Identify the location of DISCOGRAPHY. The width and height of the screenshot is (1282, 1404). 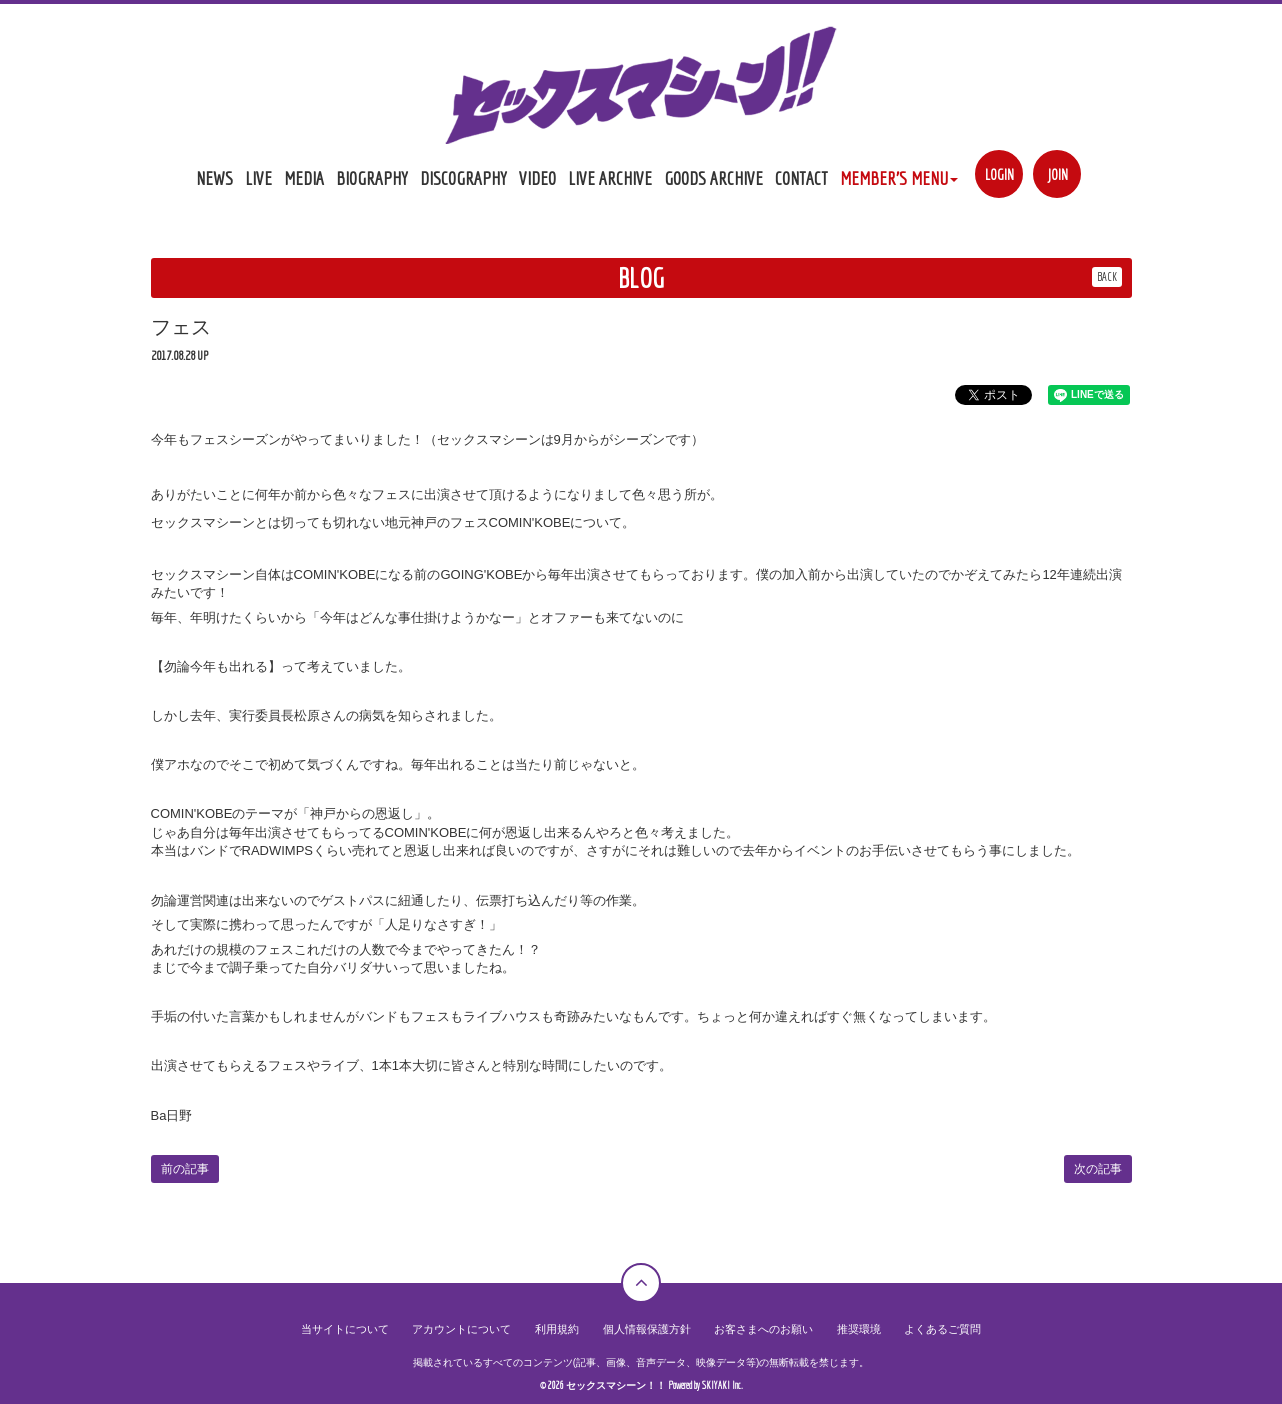
(463, 178).